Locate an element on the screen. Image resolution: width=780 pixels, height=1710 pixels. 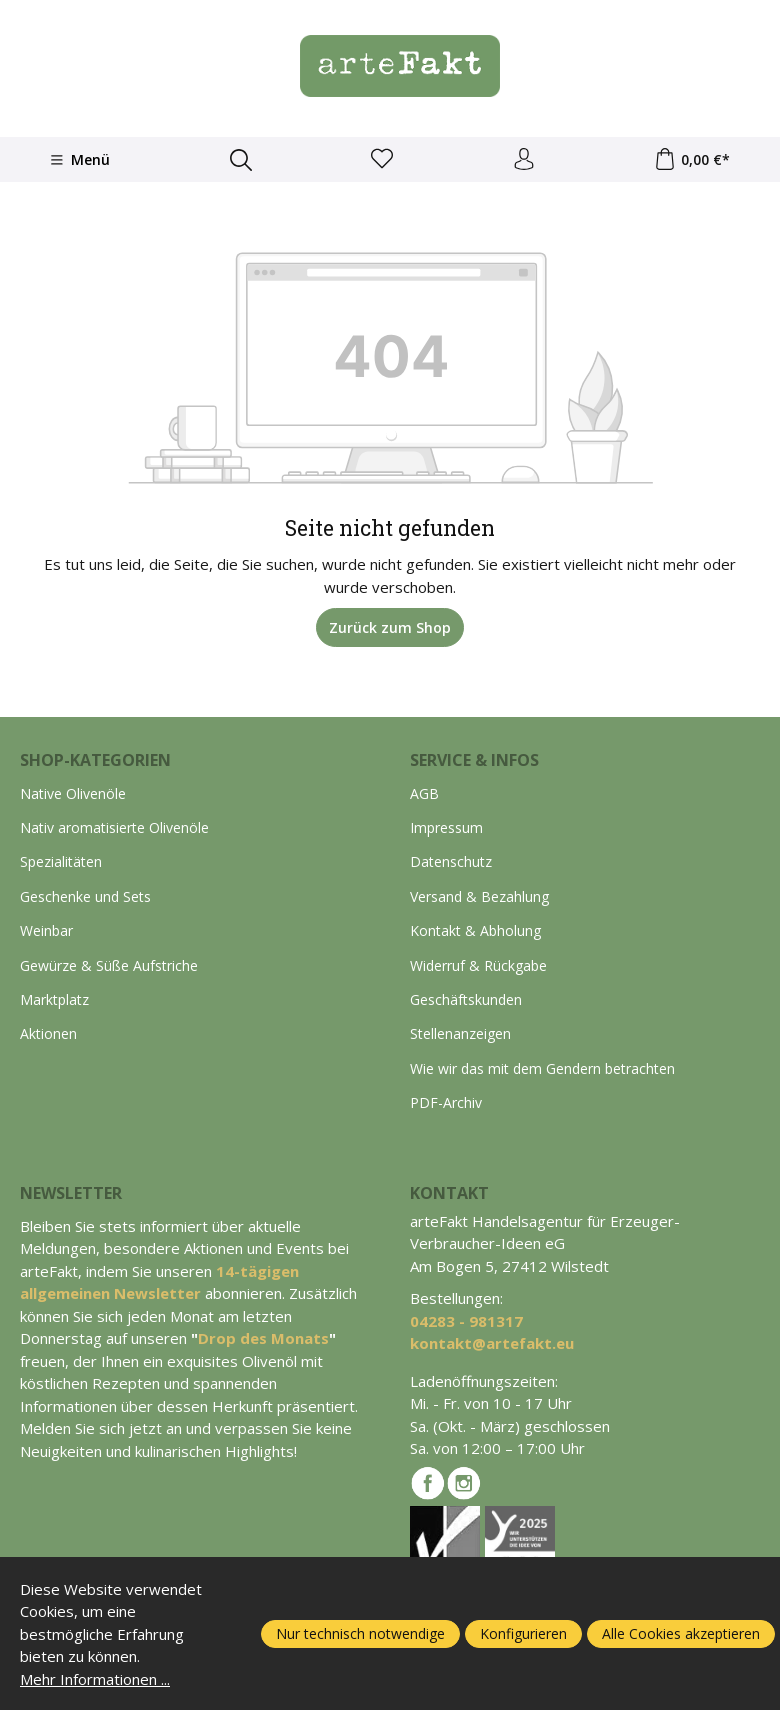
Konfigurieren is located at coordinates (523, 1633).